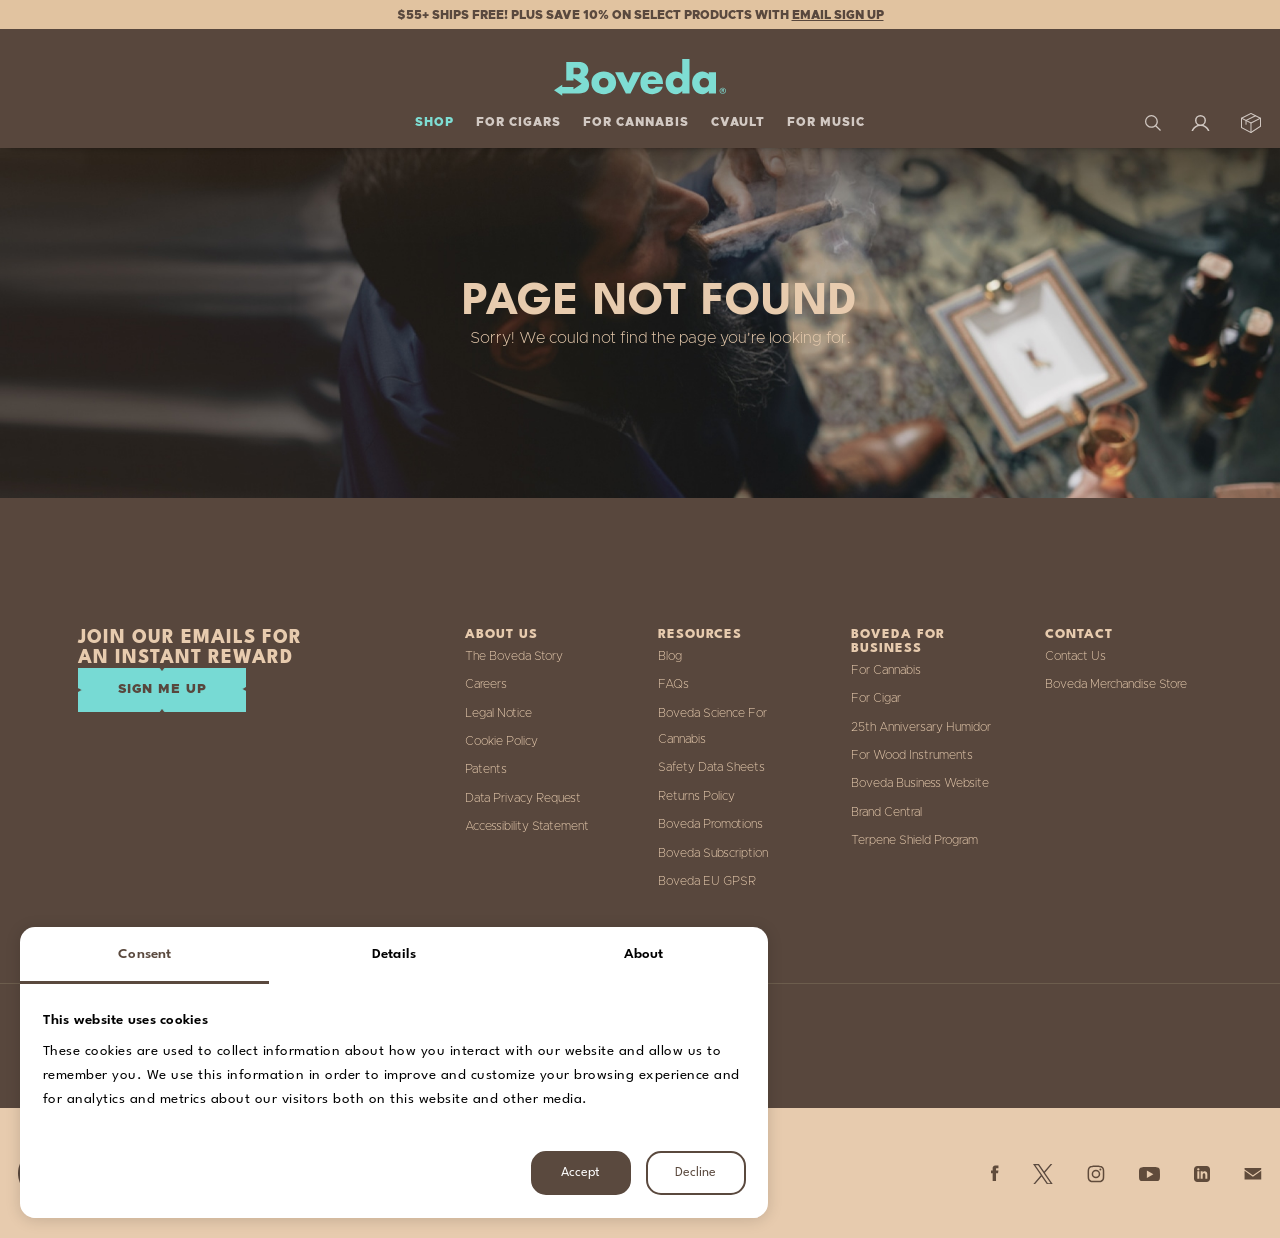 Image resolution: width=1280 pixels, height=1238 pixels. I want to click on Patents, so click(486, 769).